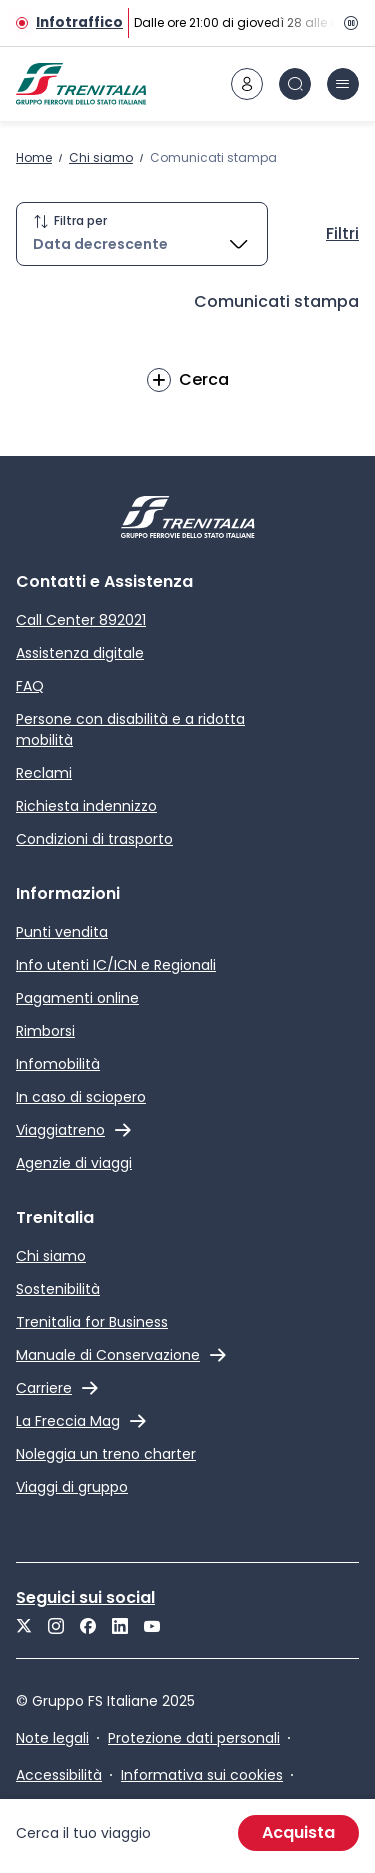  What do you see at coordinates (34, 157) in the screenshot?
I see `Home` at bounding box center [34, 157].